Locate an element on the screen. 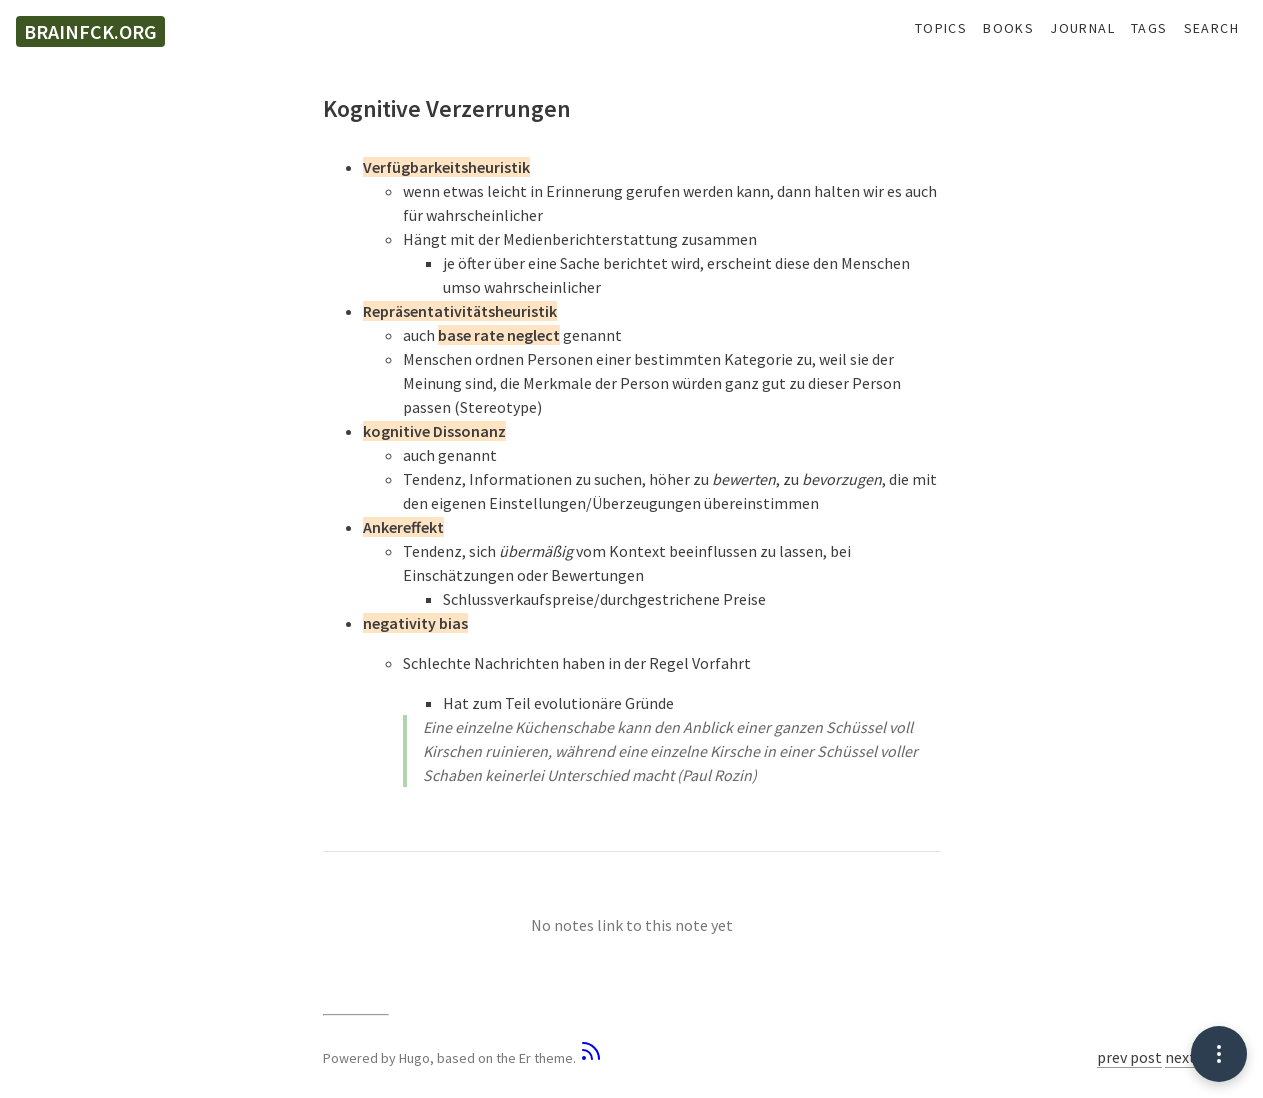 The width and height of the screenshot is (1263, 1098). brainfck.org is located at coordinates (90, 31).